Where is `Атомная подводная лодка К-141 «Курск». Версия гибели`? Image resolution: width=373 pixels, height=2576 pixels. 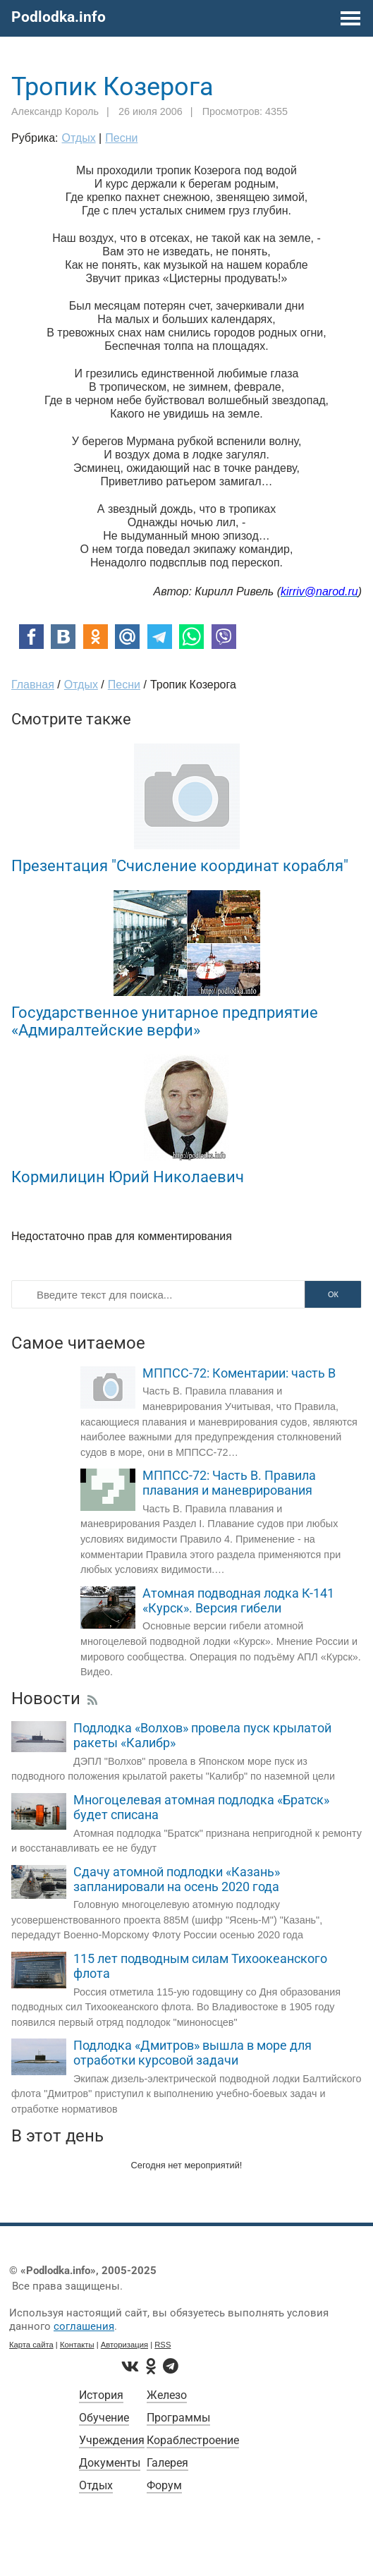 Атомная подводная лодка К-141 «Курск». Версия гибели is located at coordinates (238, 1600).